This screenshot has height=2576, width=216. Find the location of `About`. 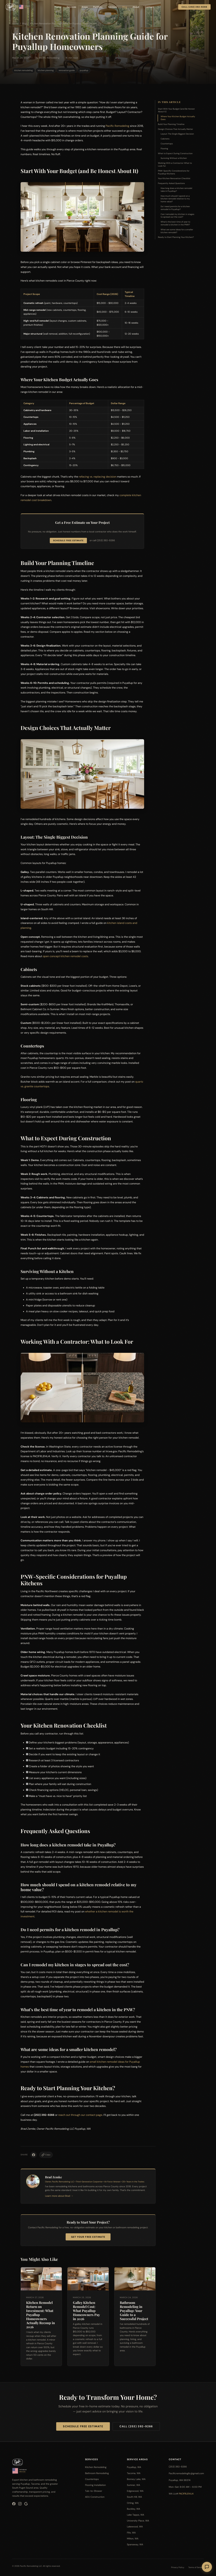

About is located at coordinates (135, 6).